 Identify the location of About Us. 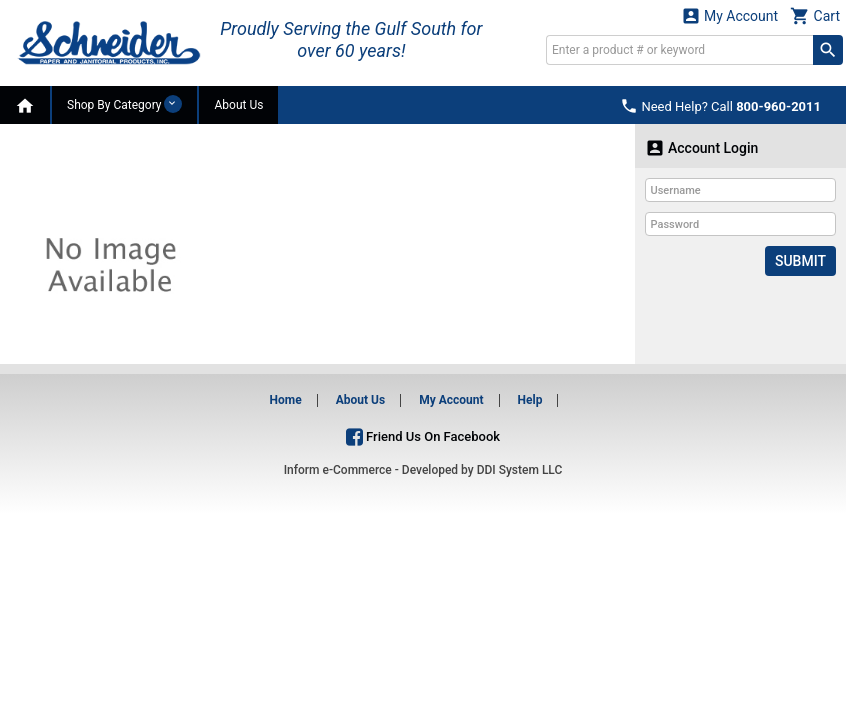
(238, 105).